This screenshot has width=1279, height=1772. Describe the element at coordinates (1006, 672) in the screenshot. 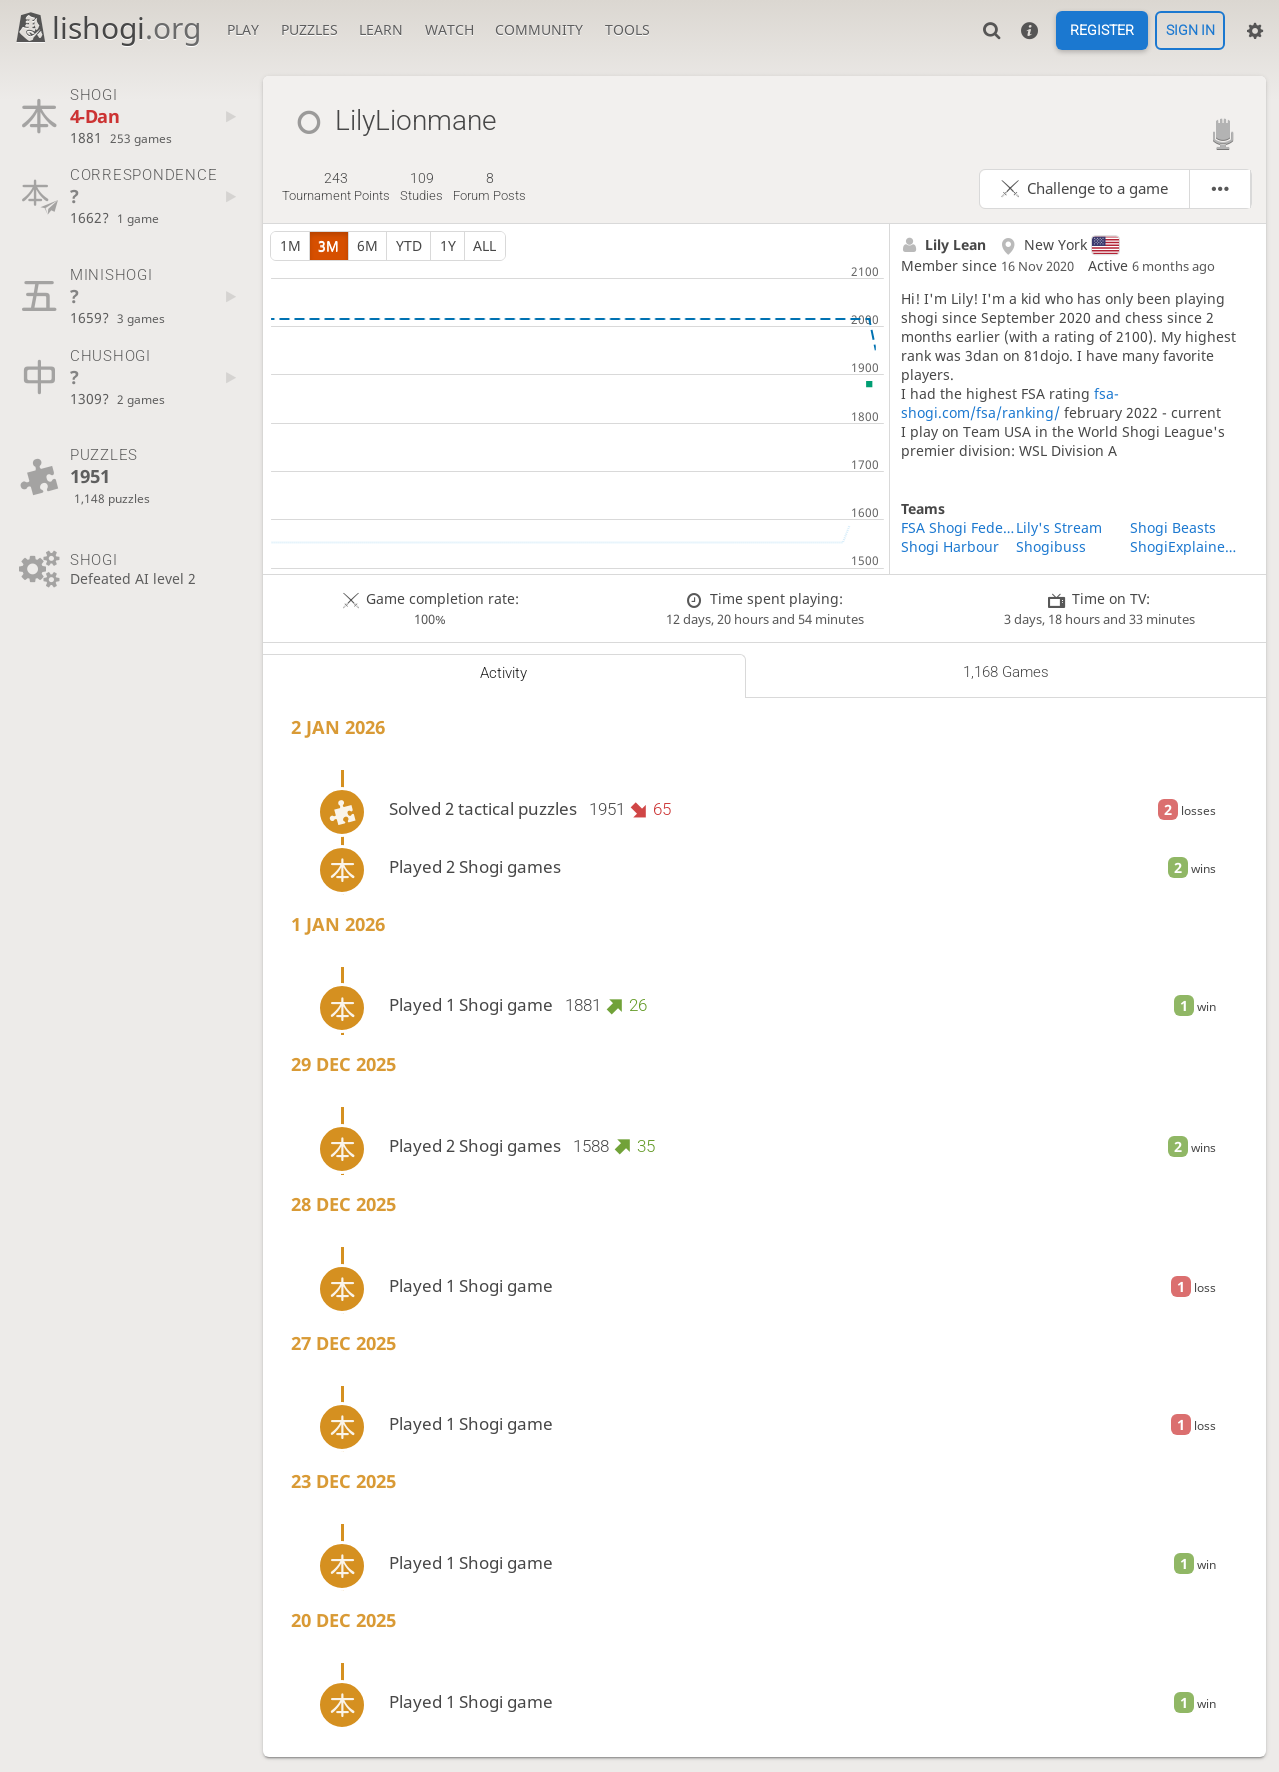

I see `1,168 games` at that location.